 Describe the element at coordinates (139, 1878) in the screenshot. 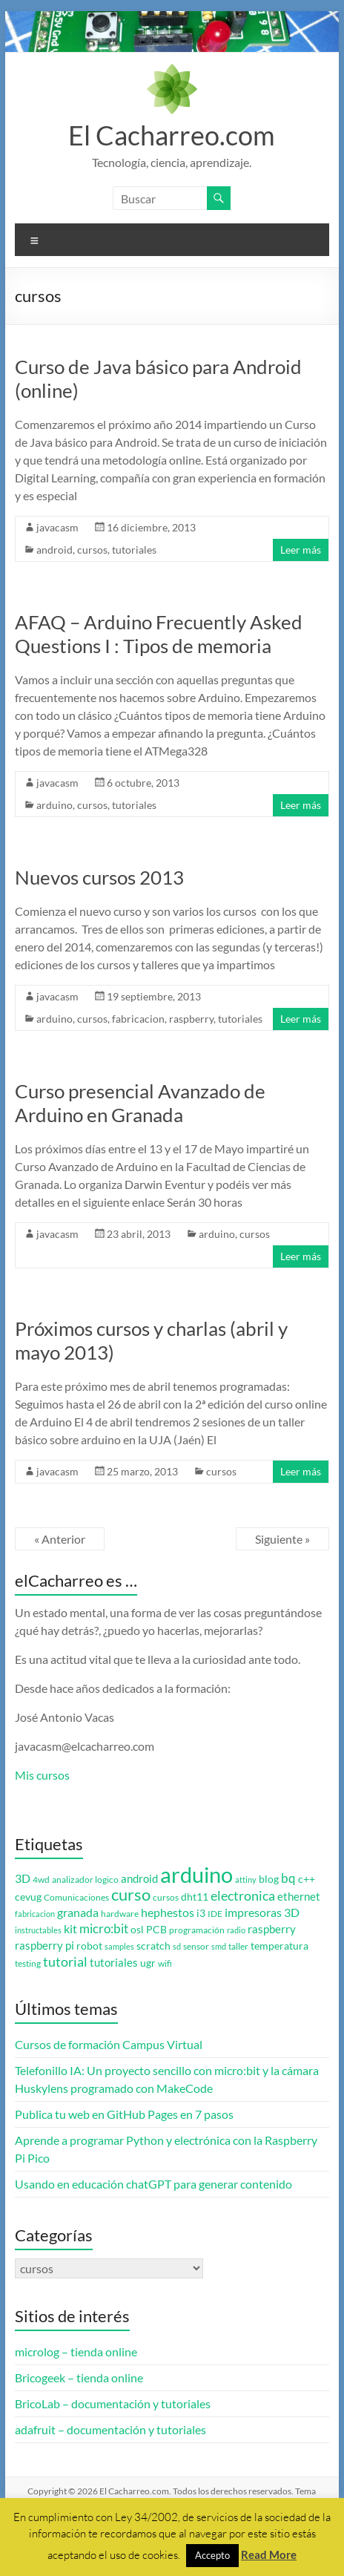

I see `android [android (5 elementos)]` at that location.